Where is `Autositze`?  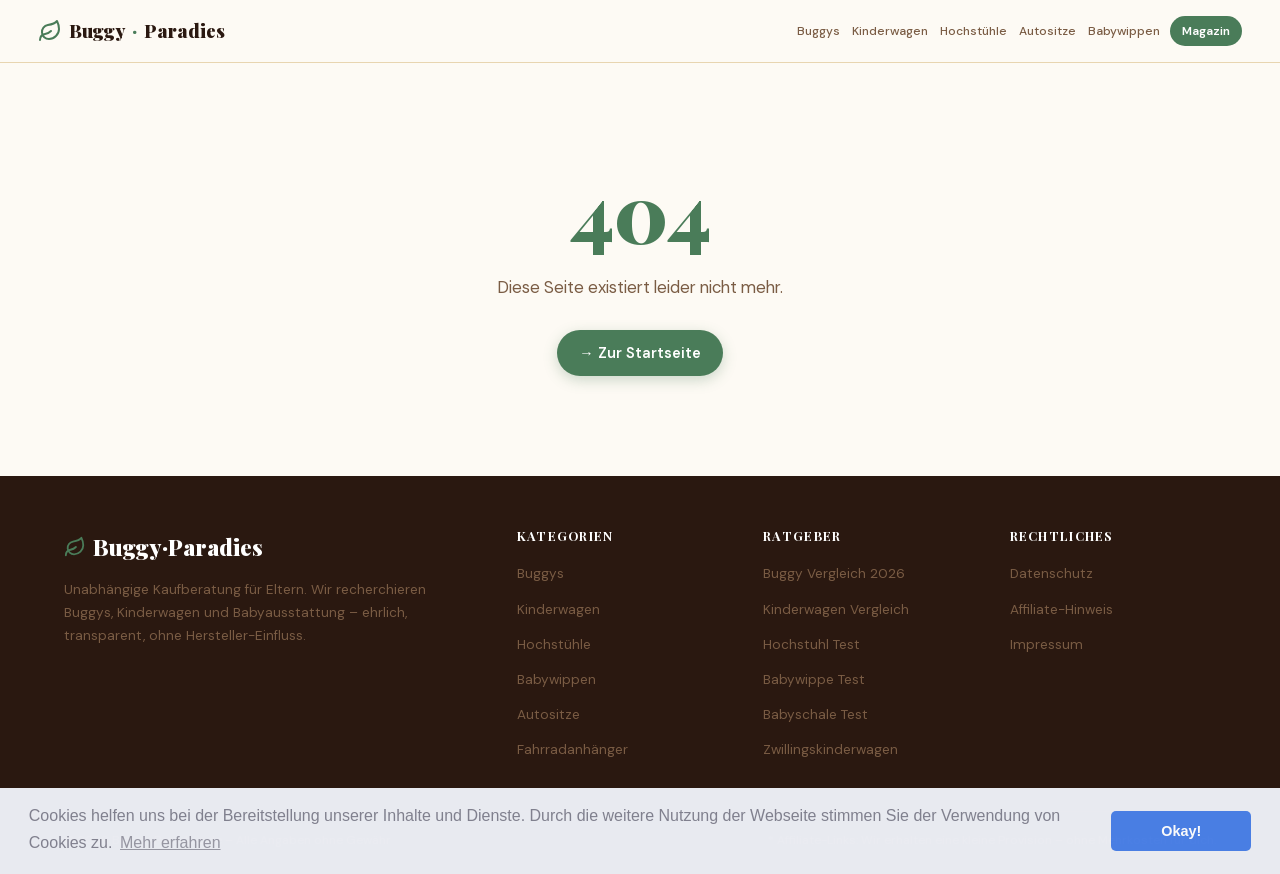 Autositze is located at coordinates (1047, 31).